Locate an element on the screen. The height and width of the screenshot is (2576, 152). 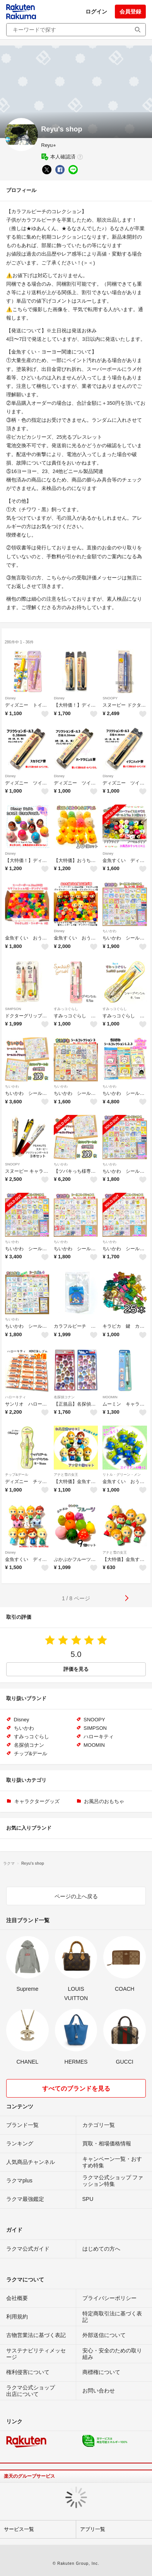
ちいかわ is located at coordinates (109, 931).